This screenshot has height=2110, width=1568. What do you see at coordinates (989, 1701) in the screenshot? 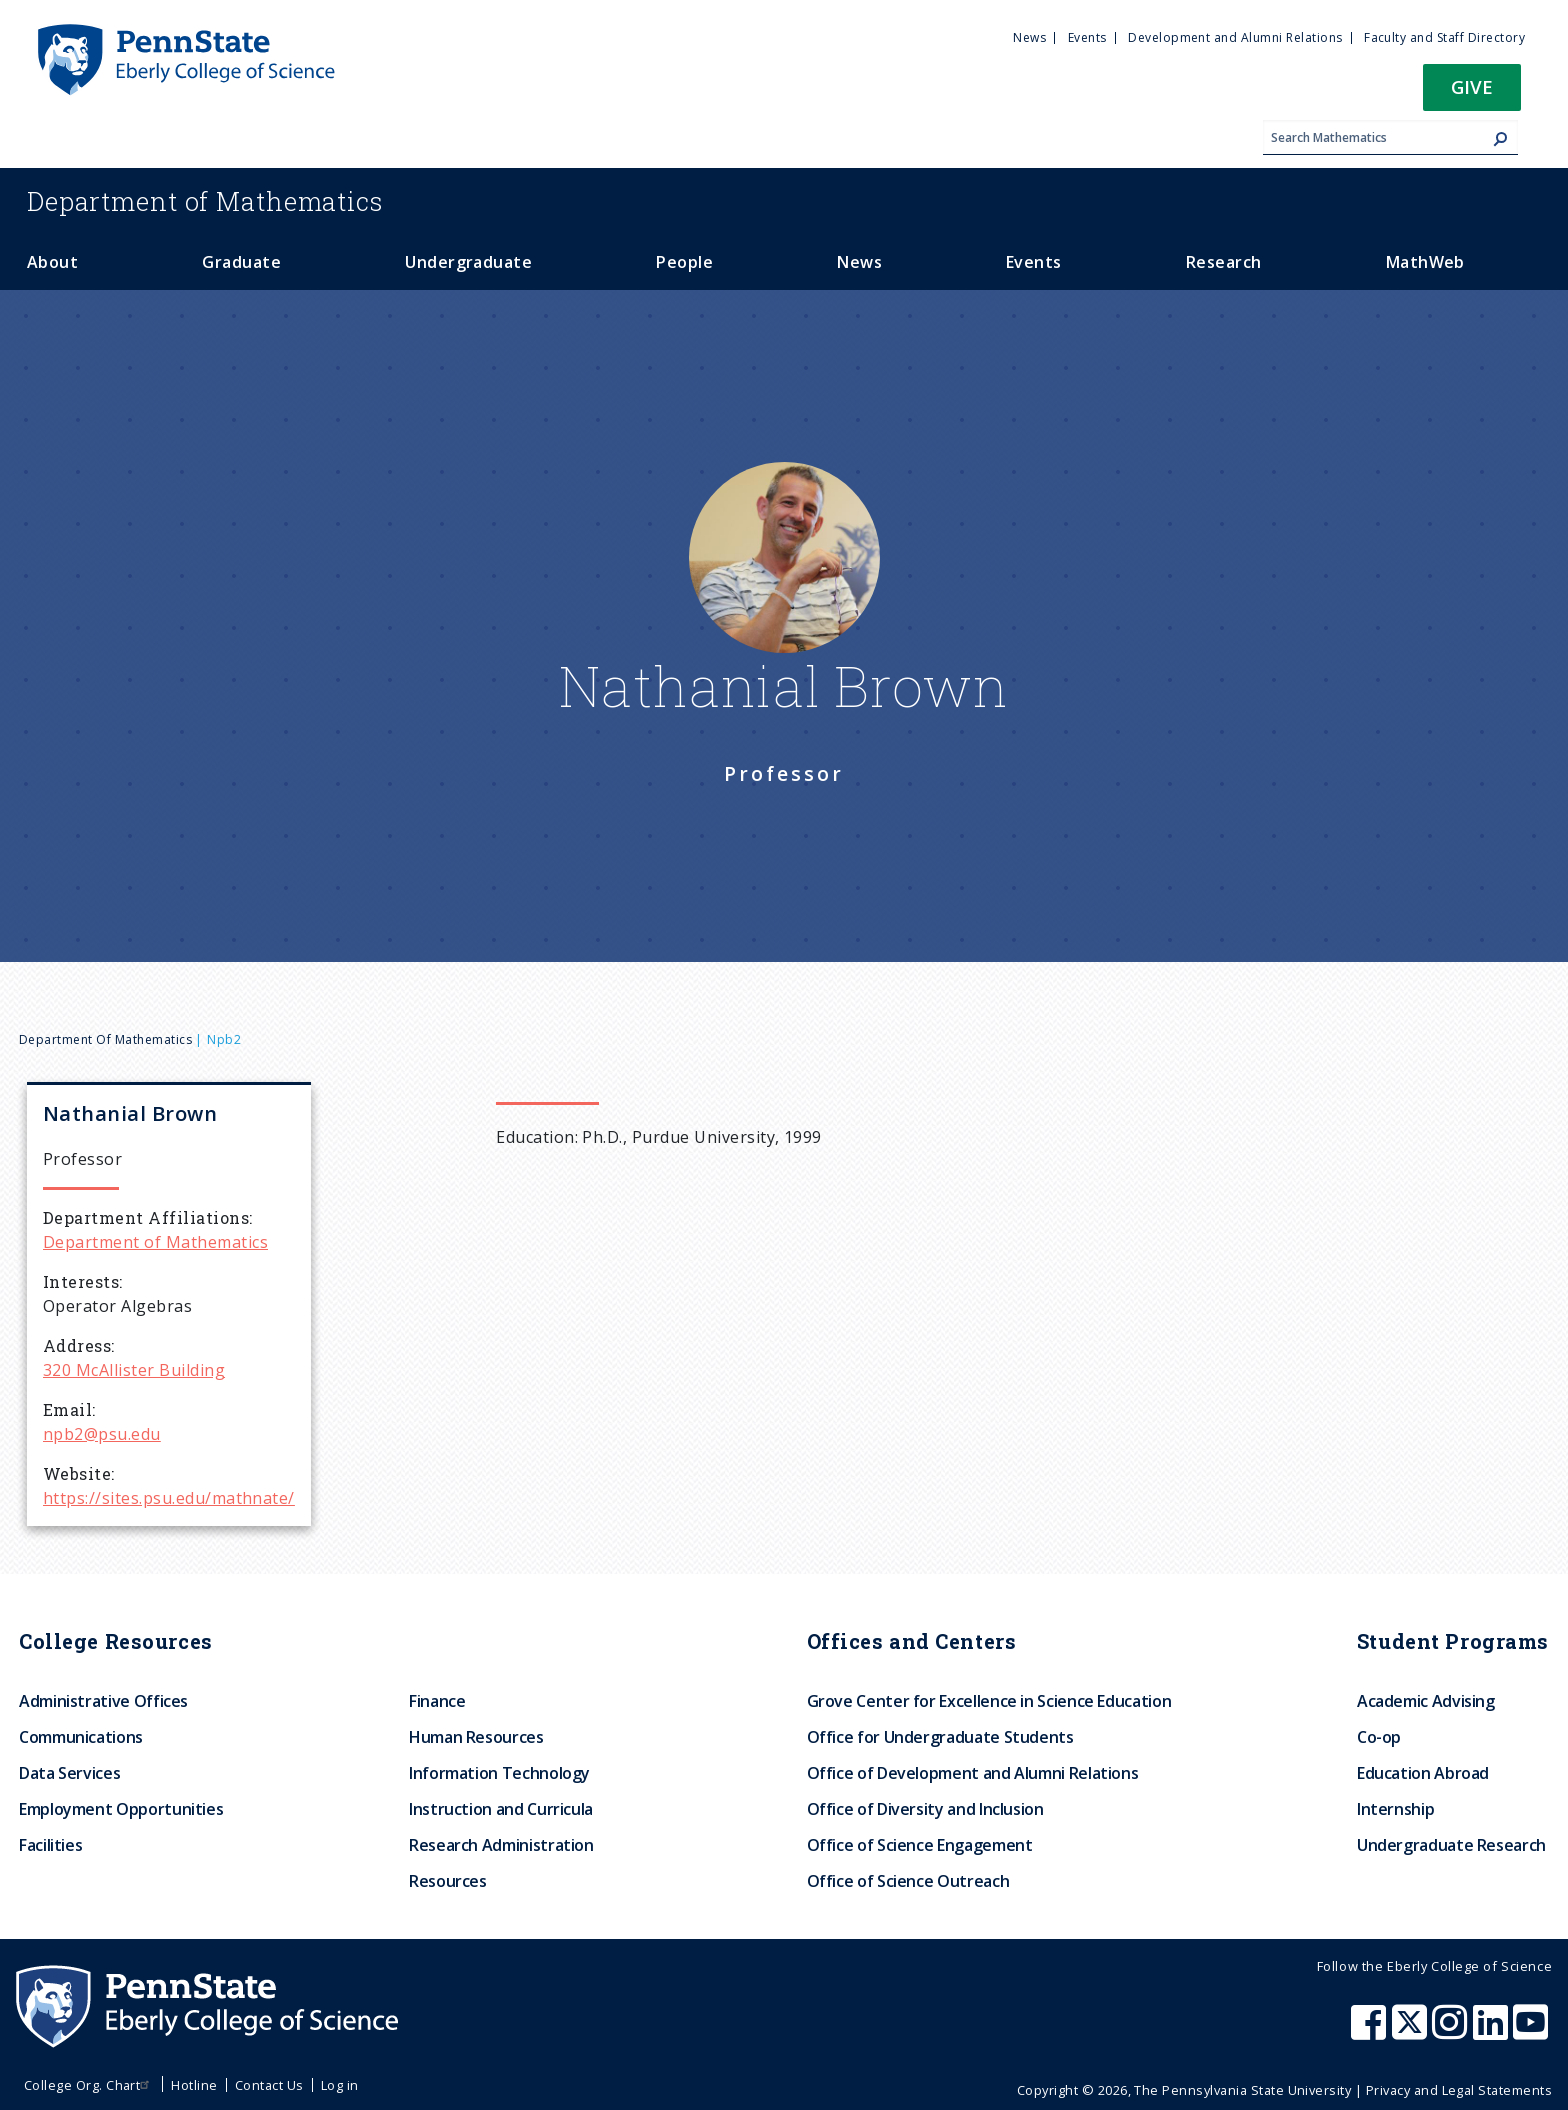
I see `Grove Center for Excellence in Science Education [menuitem]` at bounding box center [989, 1701].